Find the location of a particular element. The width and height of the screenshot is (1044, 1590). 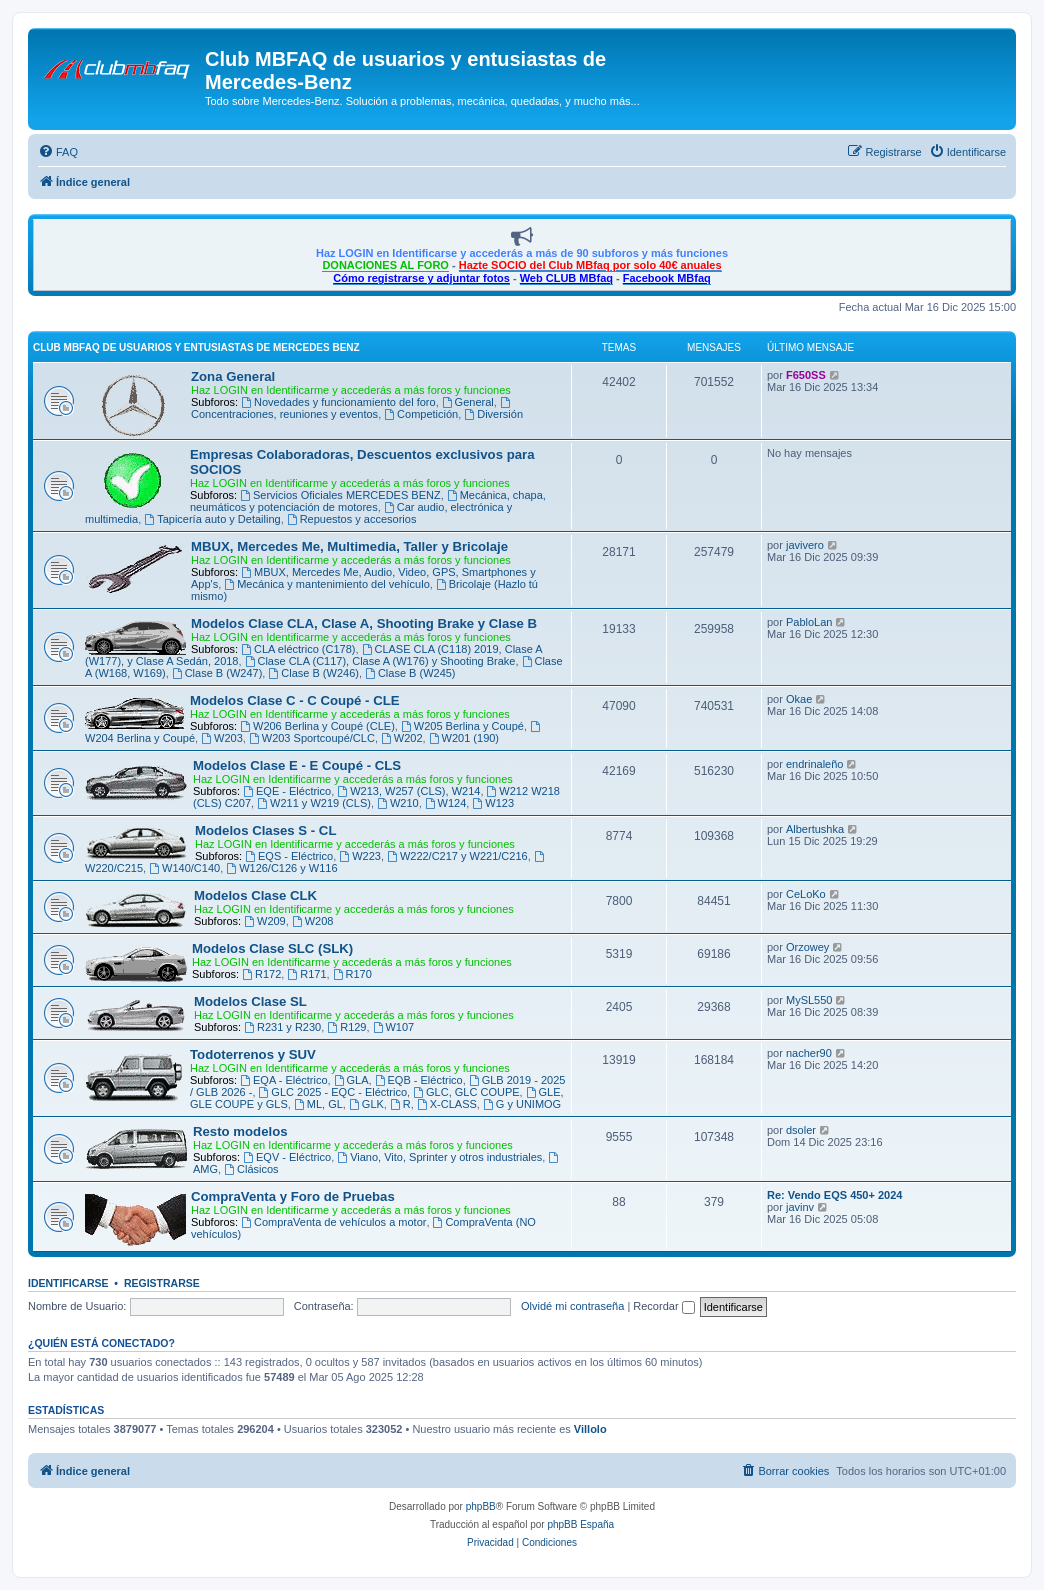

PabloLan is located at coordinates (809, 622).